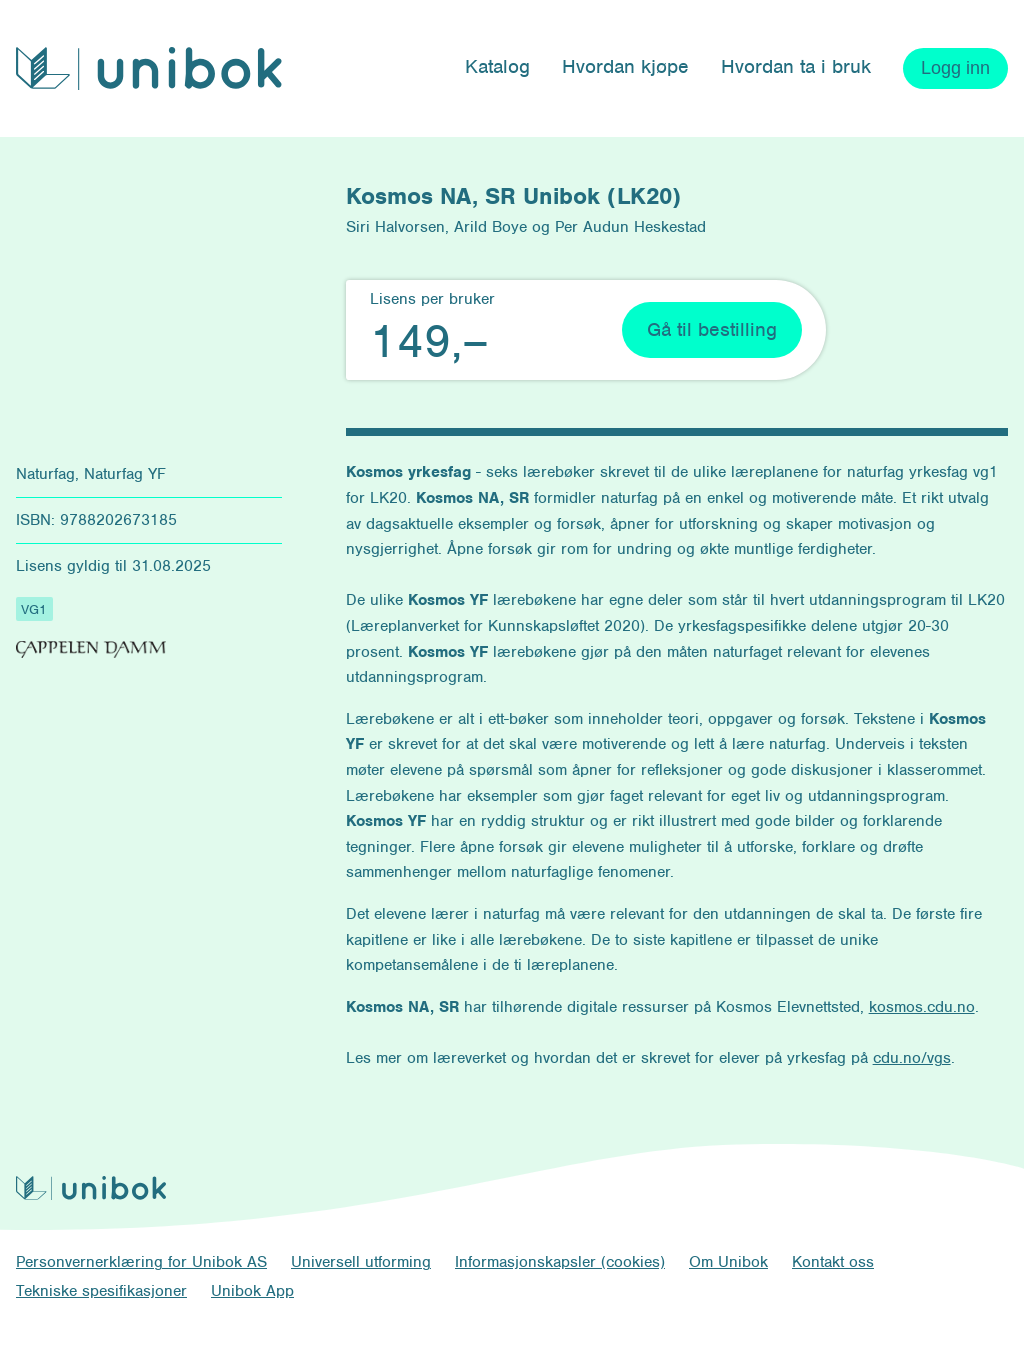  Describe the element at coordinates (796, 66) in the screenshot. I see `Hvordan ta i bruk` at that location.